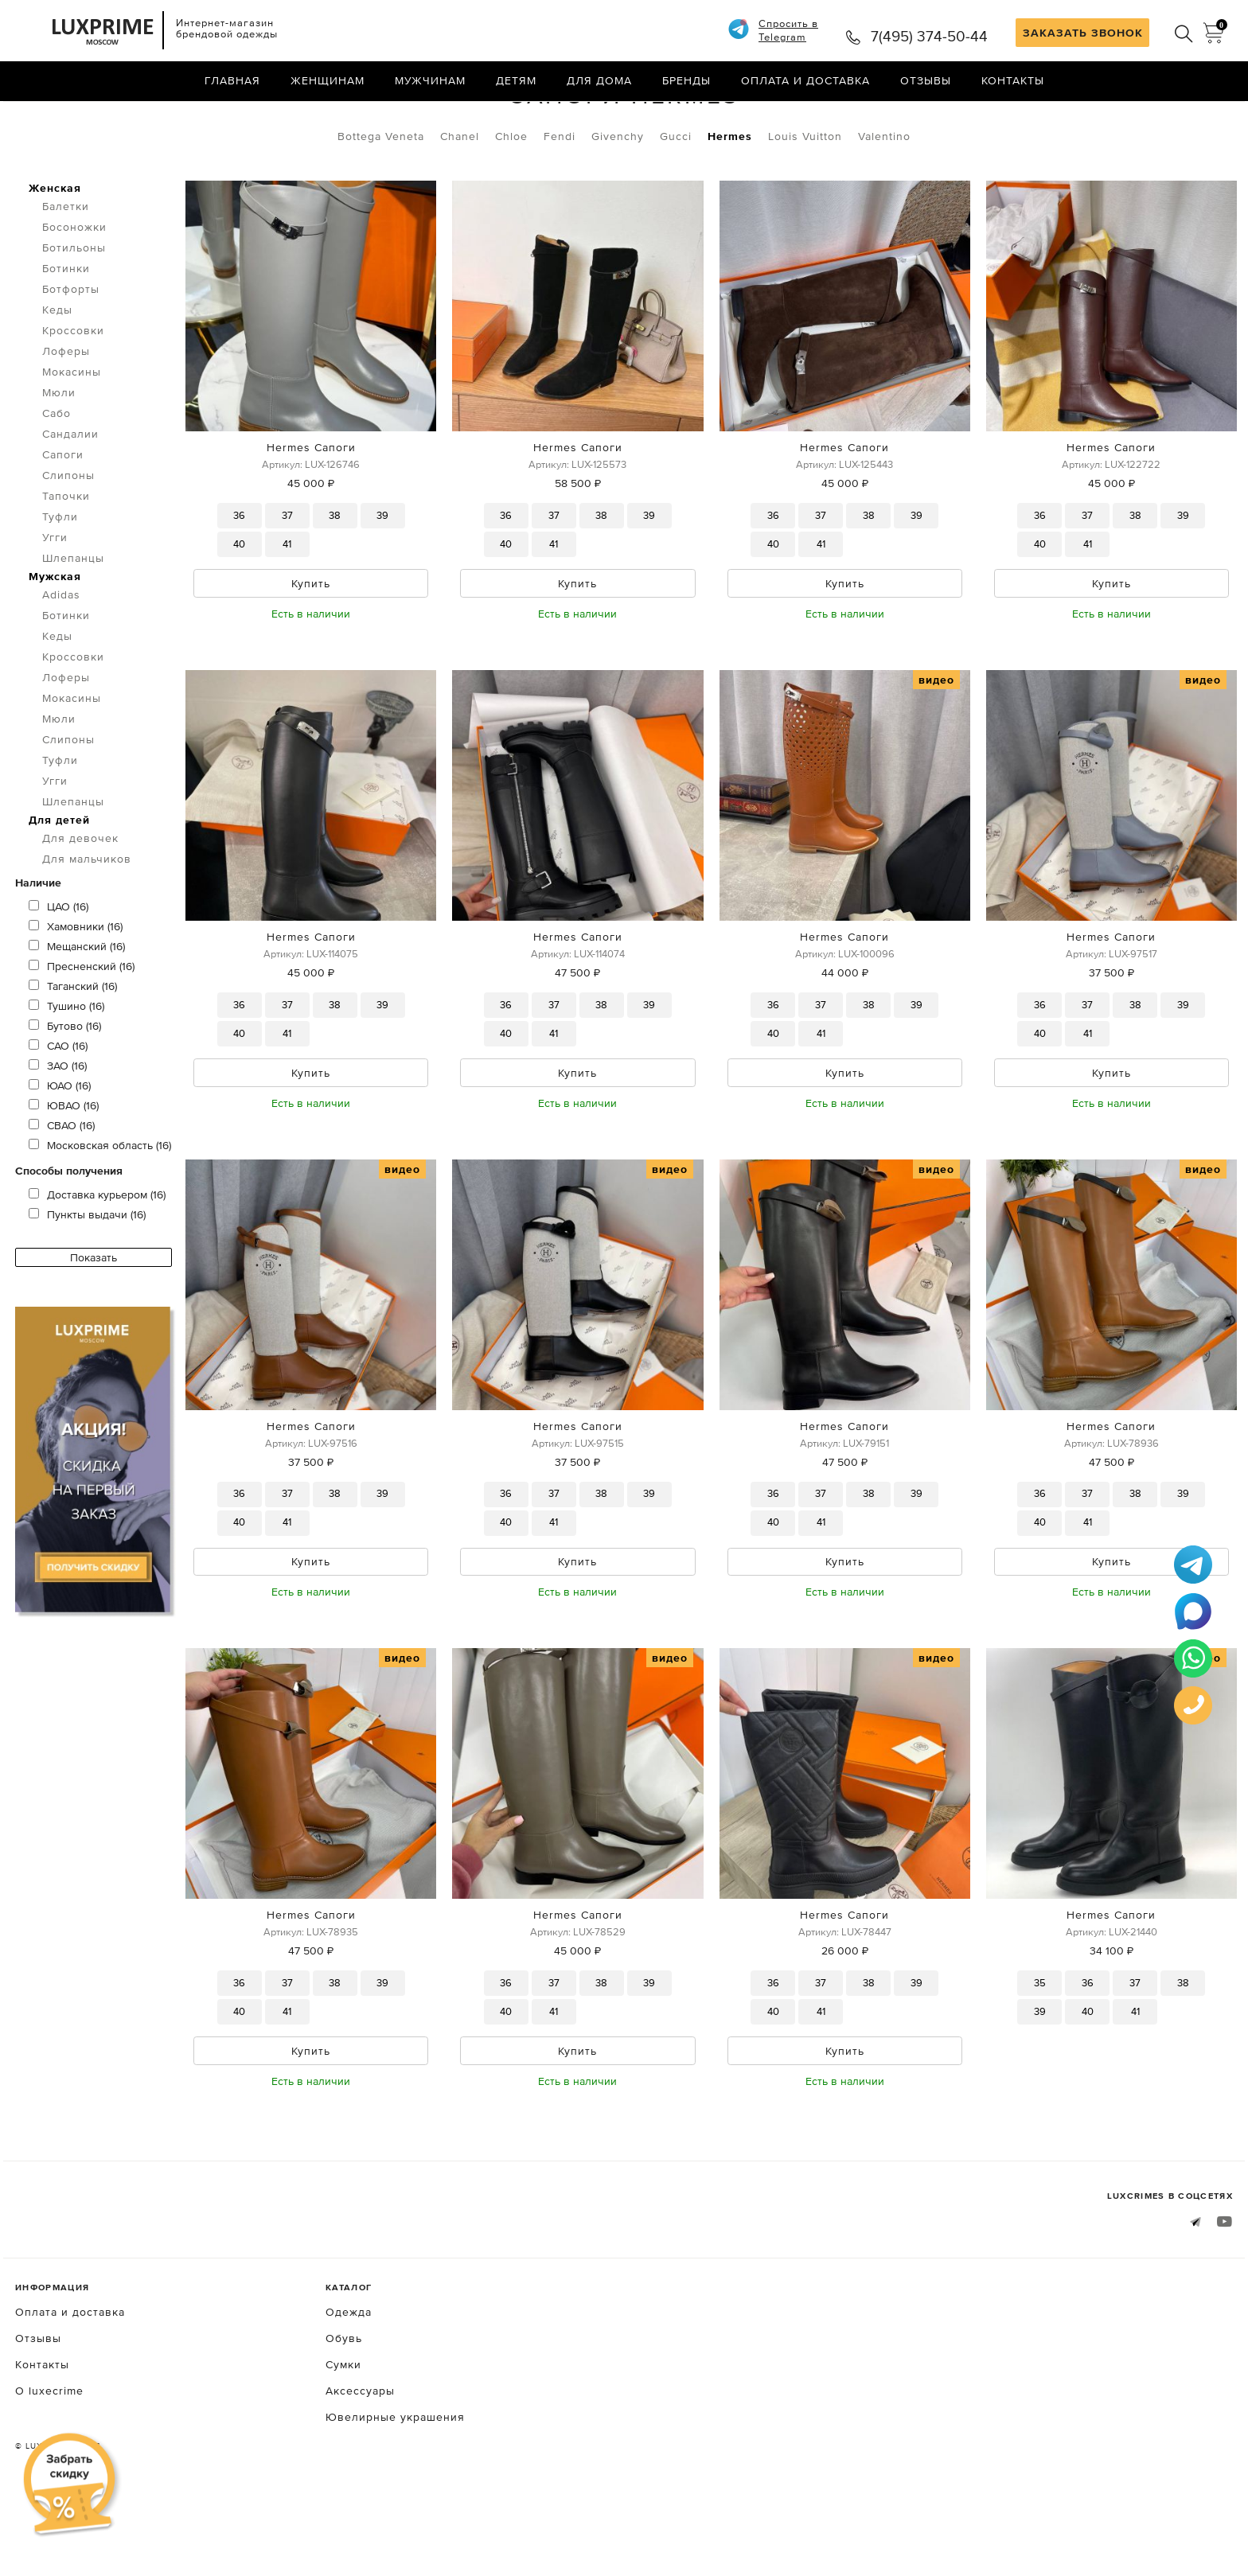 Image resolution: width=1248 pixels, height=2576 pixels. I want to click on Пресненский (16), so click(82, 1033).